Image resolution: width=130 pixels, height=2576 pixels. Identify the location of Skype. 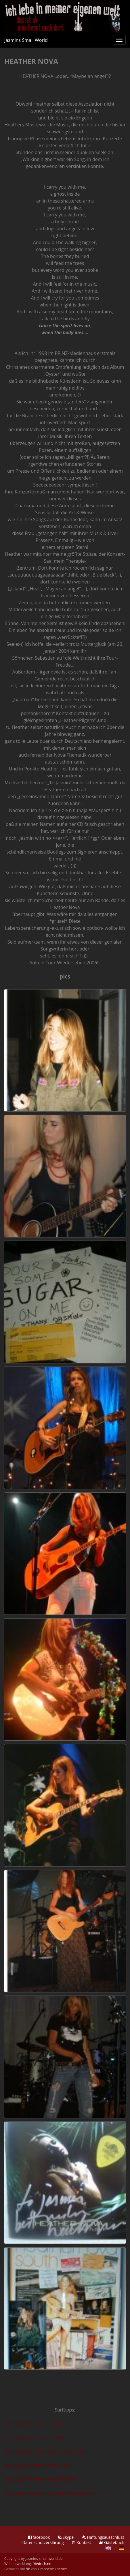
(66, 2537).